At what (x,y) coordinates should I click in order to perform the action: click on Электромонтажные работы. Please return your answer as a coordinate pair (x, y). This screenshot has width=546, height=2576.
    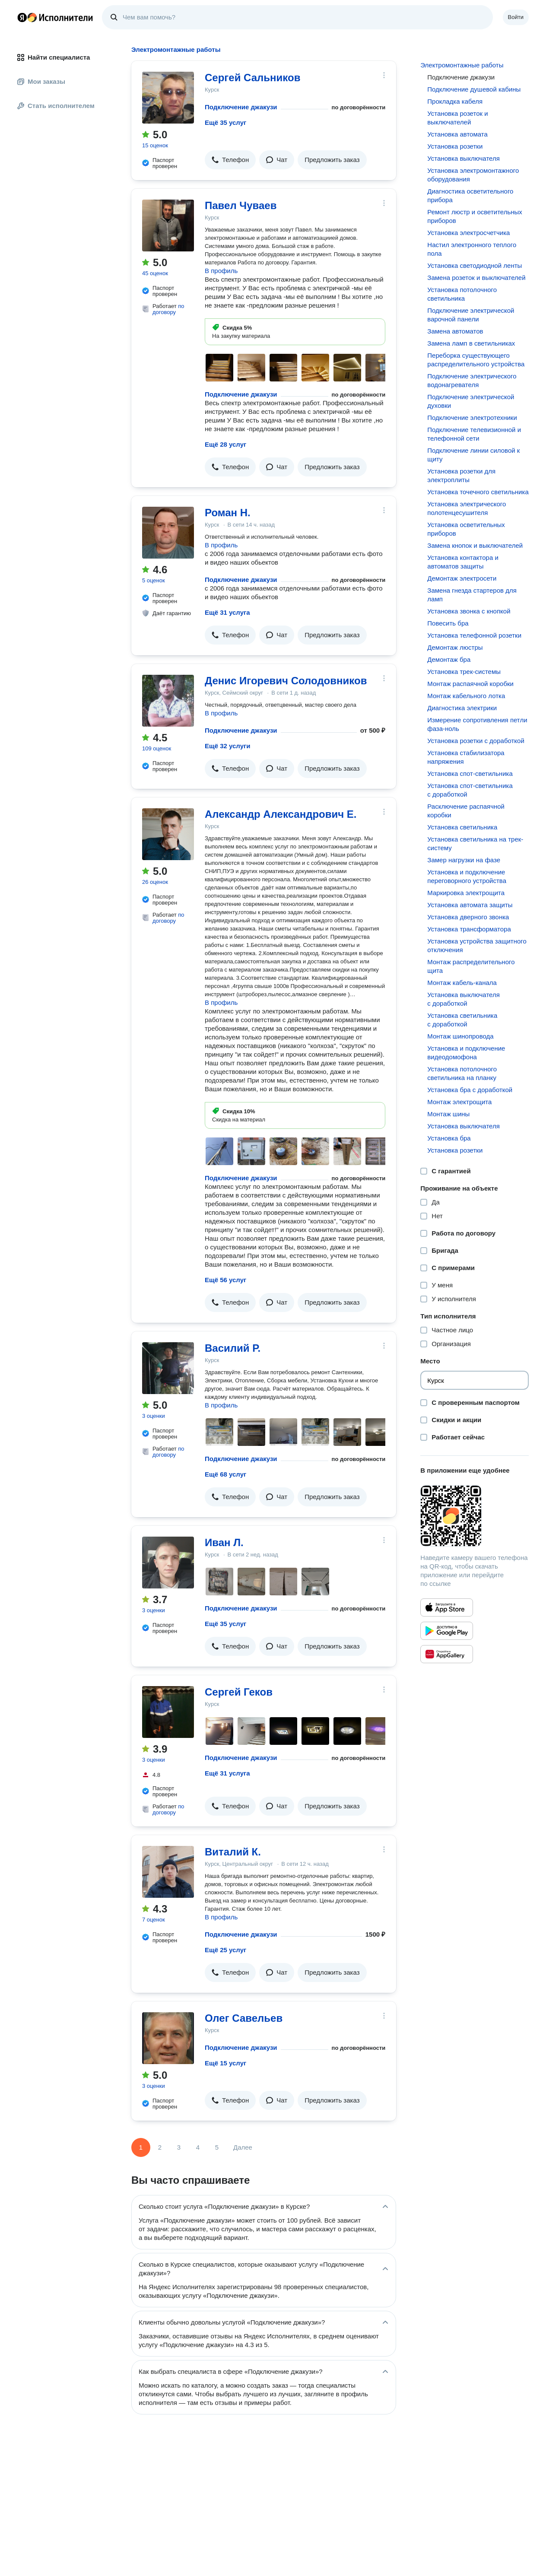
    Looking at the image, I should click on (461, 65).